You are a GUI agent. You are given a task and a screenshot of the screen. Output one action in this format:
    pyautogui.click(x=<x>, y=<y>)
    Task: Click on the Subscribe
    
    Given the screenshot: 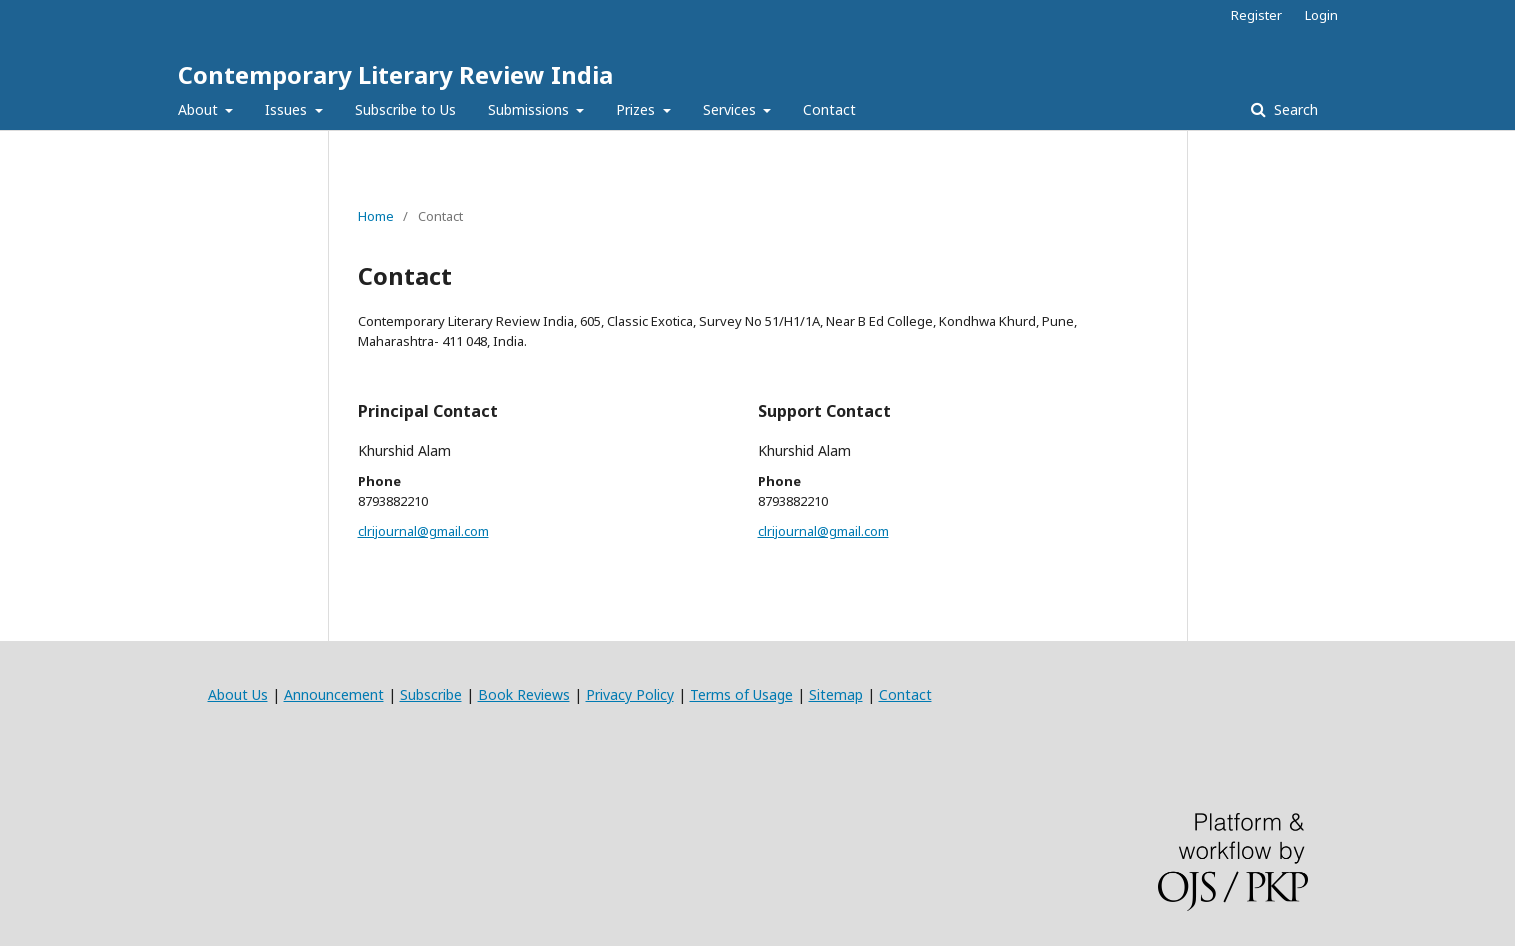 What is the action you would take?
    pyautogui.click(x=431, y=694)
    